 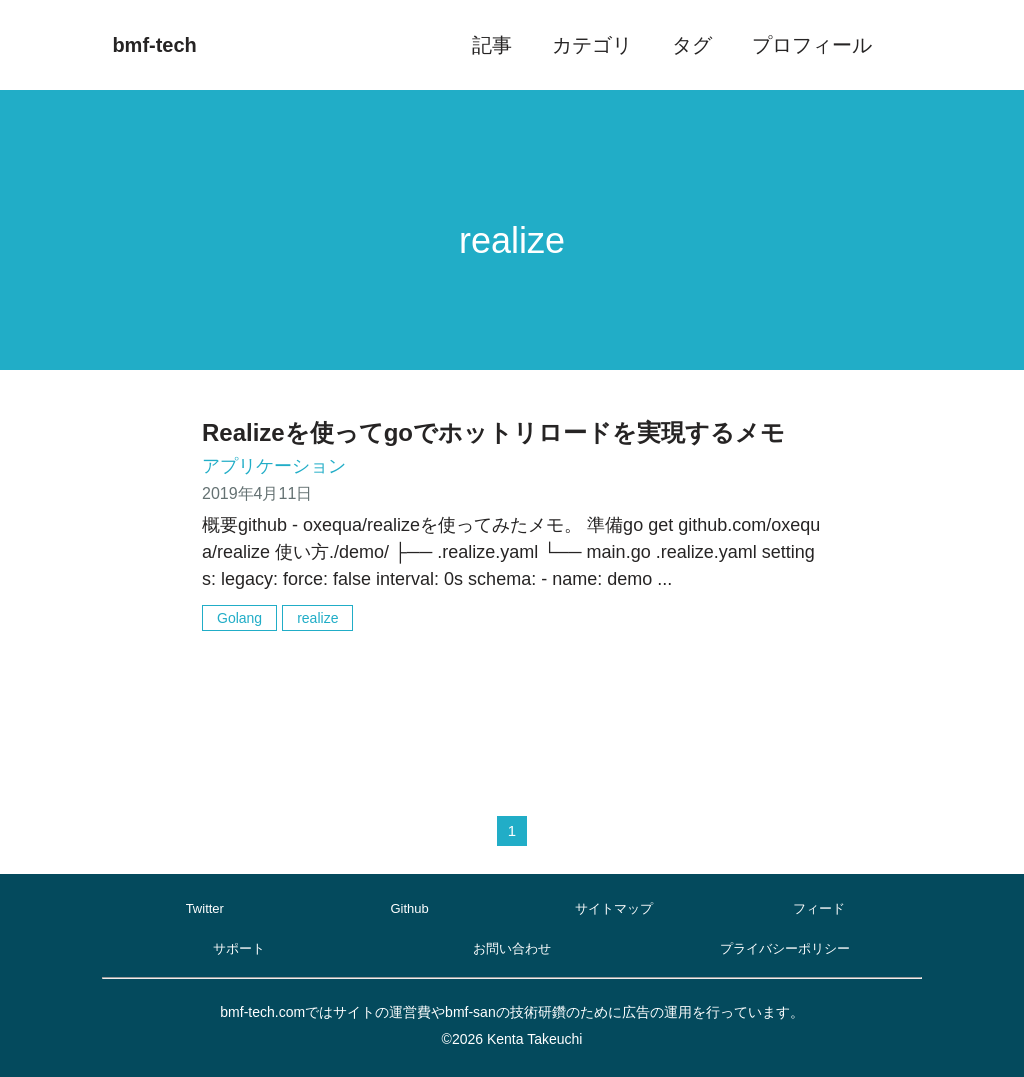 What do you see at coordinates (614, 908) in the screenshot?
I see `サイトマップ` at bounding box center [614, 908].